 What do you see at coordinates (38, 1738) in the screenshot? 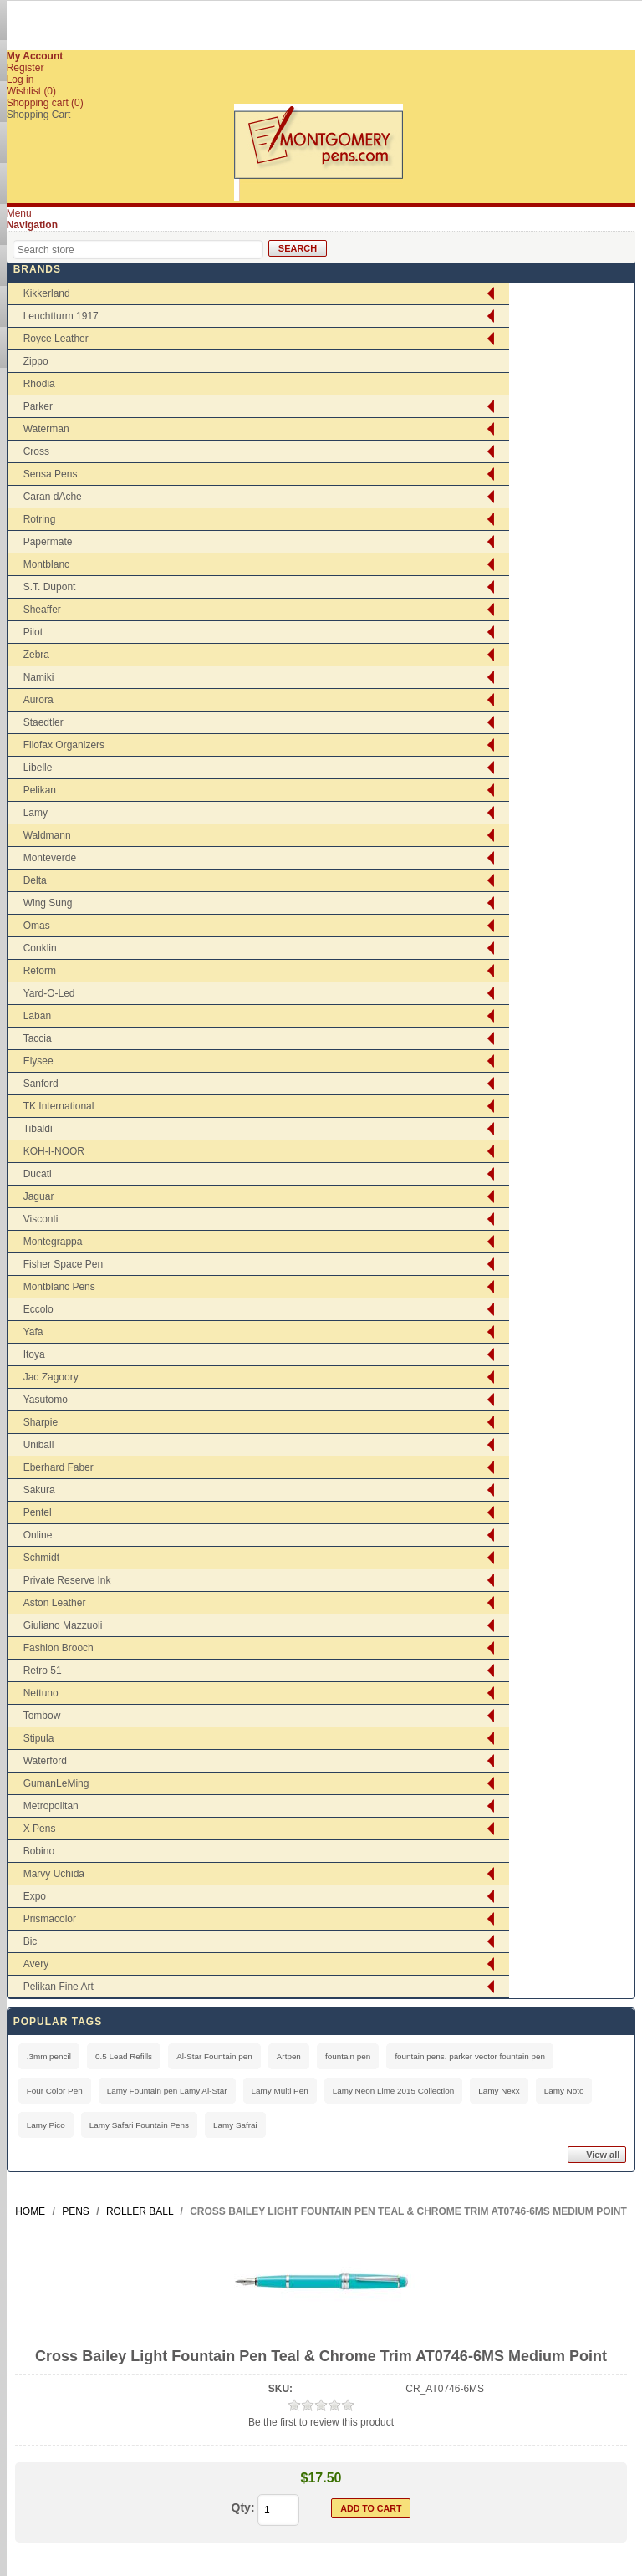
I see `Stipula` at bounding box center [38, 1738].